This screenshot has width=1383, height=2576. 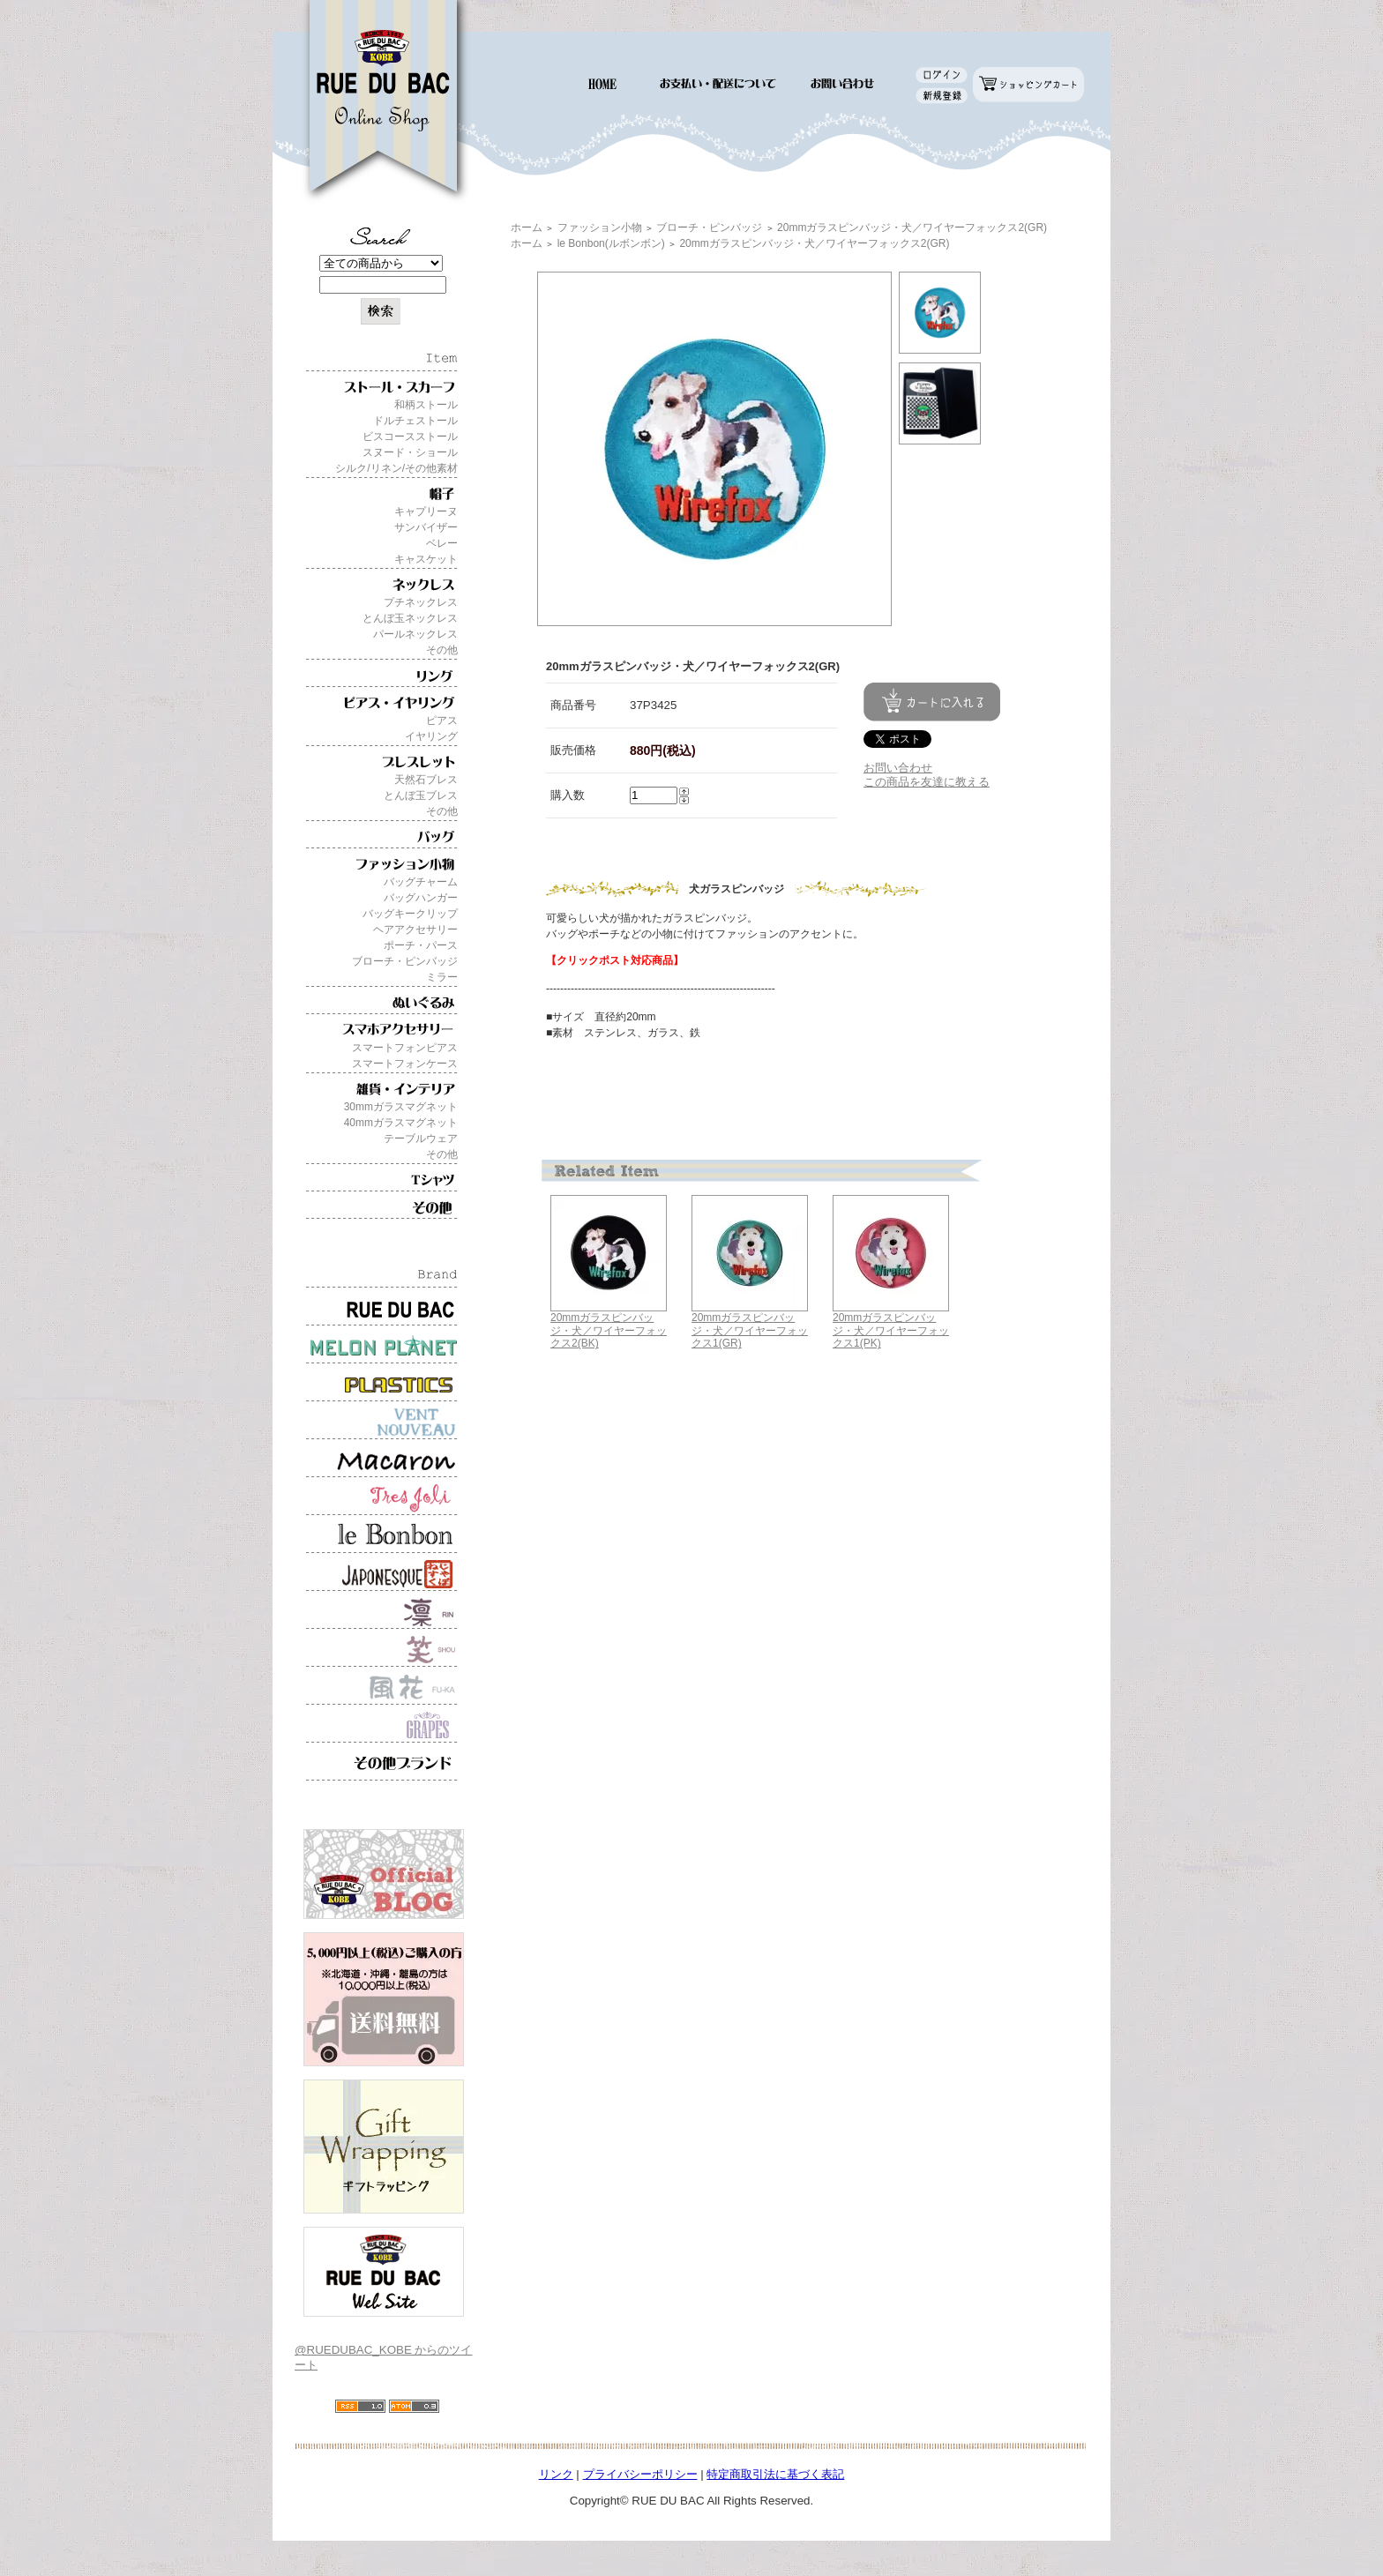 What do you see at coordinates (526, 227) in the screenshot?
I see `ホーム` at bounding box center [526, 227].